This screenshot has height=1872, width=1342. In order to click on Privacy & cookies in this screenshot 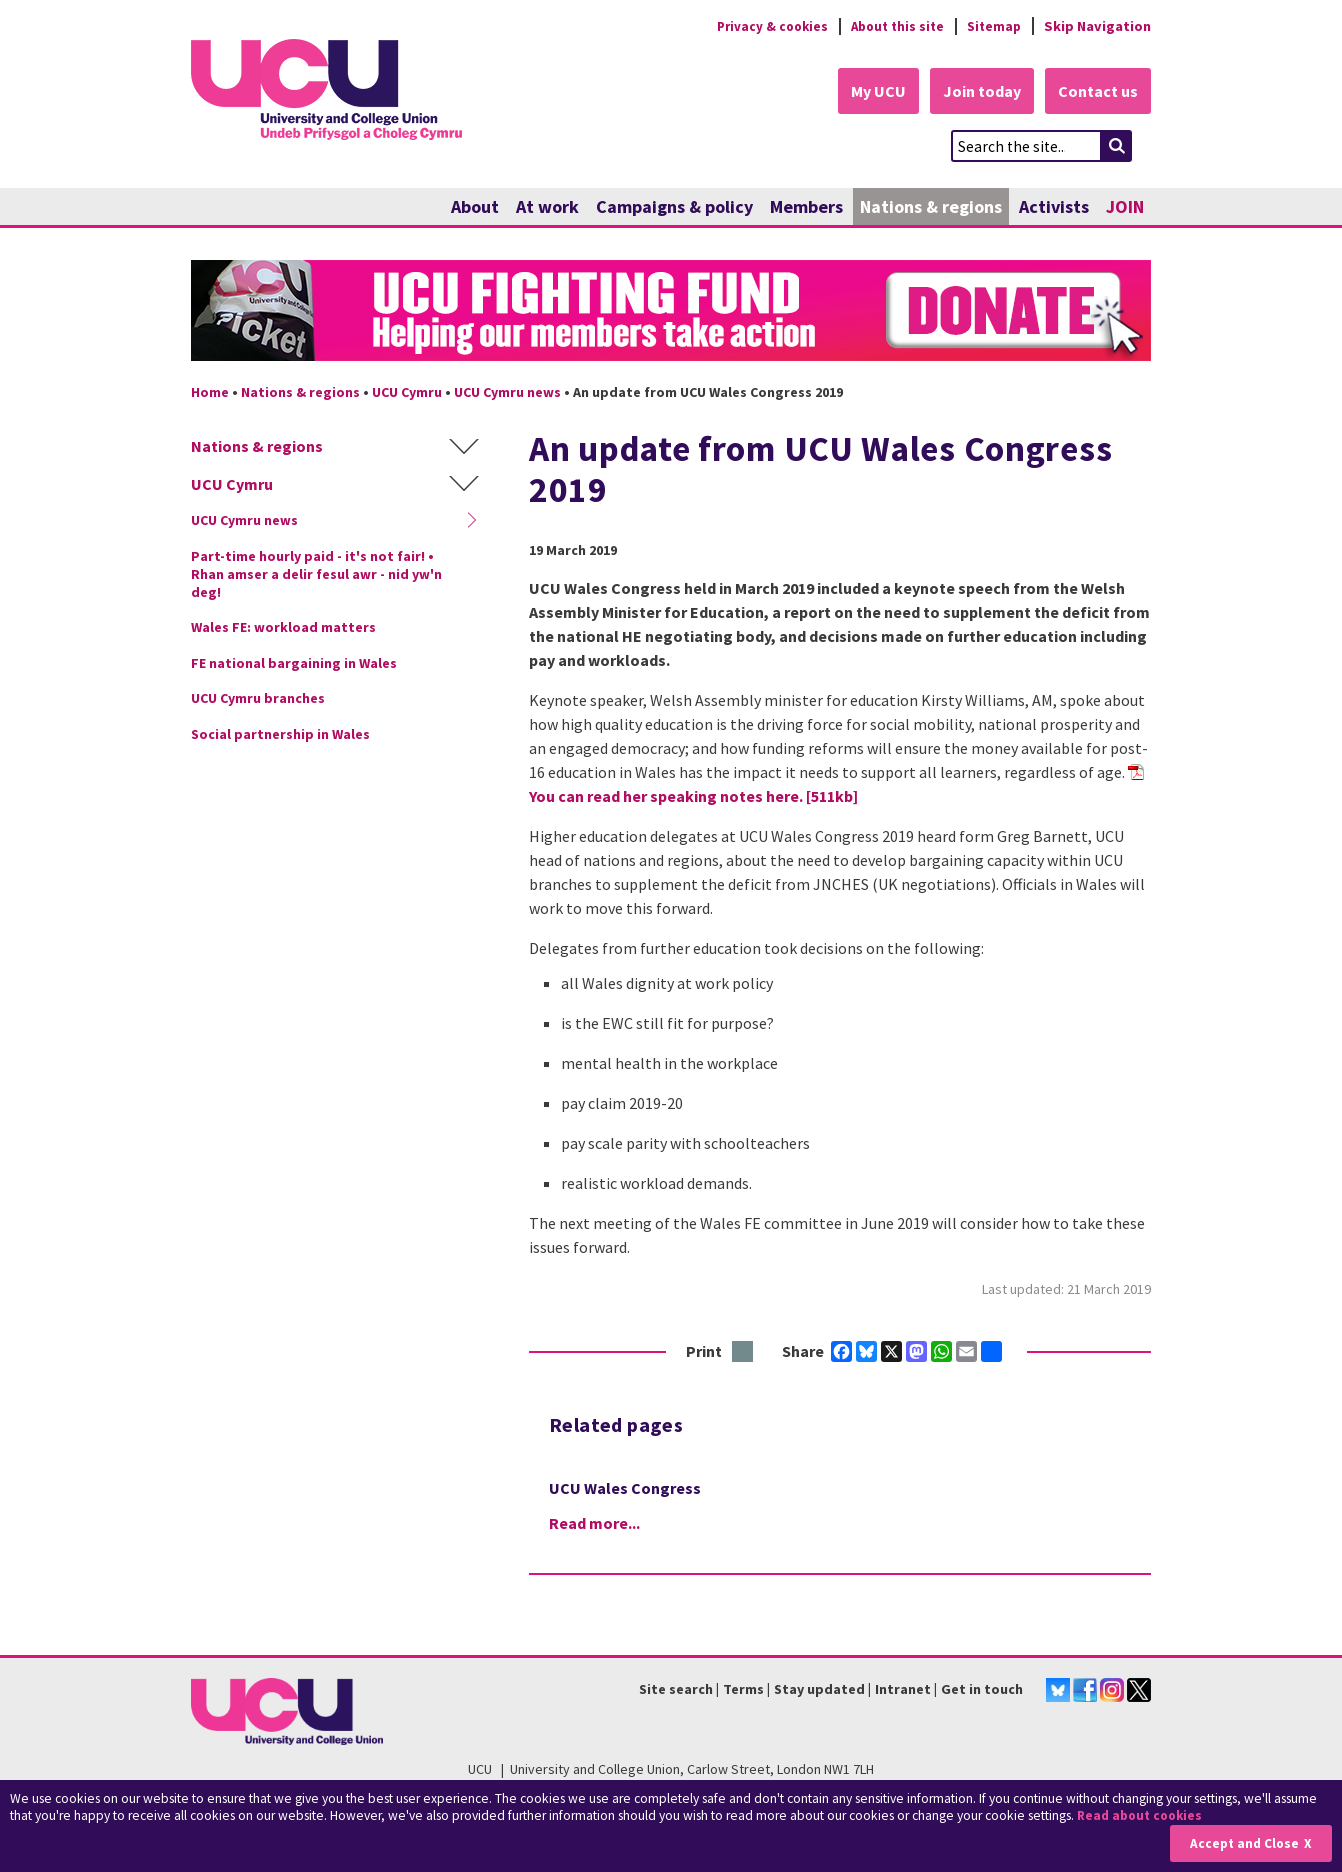, I will do `click(760, 26)`.